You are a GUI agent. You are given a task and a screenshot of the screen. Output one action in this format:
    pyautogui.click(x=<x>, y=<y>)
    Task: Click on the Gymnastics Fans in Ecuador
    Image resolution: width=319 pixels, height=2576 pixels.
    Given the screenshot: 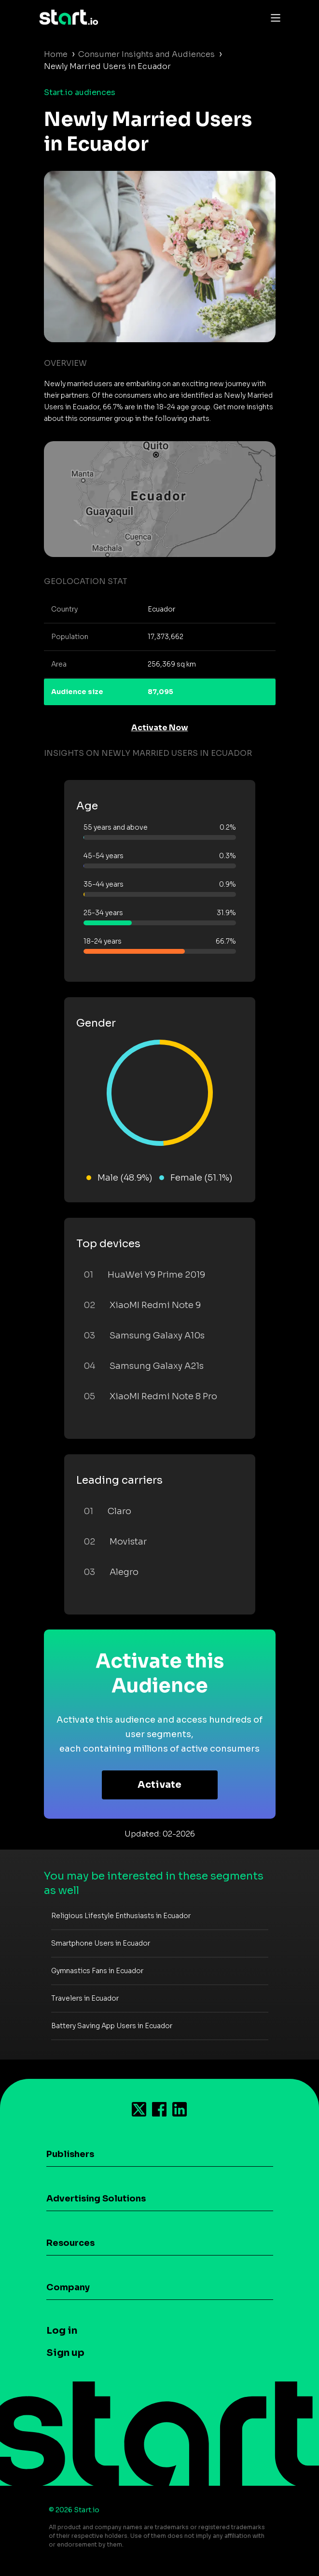 What is the action you would take?
    pyautogui.click(x=97, y=1970)
    